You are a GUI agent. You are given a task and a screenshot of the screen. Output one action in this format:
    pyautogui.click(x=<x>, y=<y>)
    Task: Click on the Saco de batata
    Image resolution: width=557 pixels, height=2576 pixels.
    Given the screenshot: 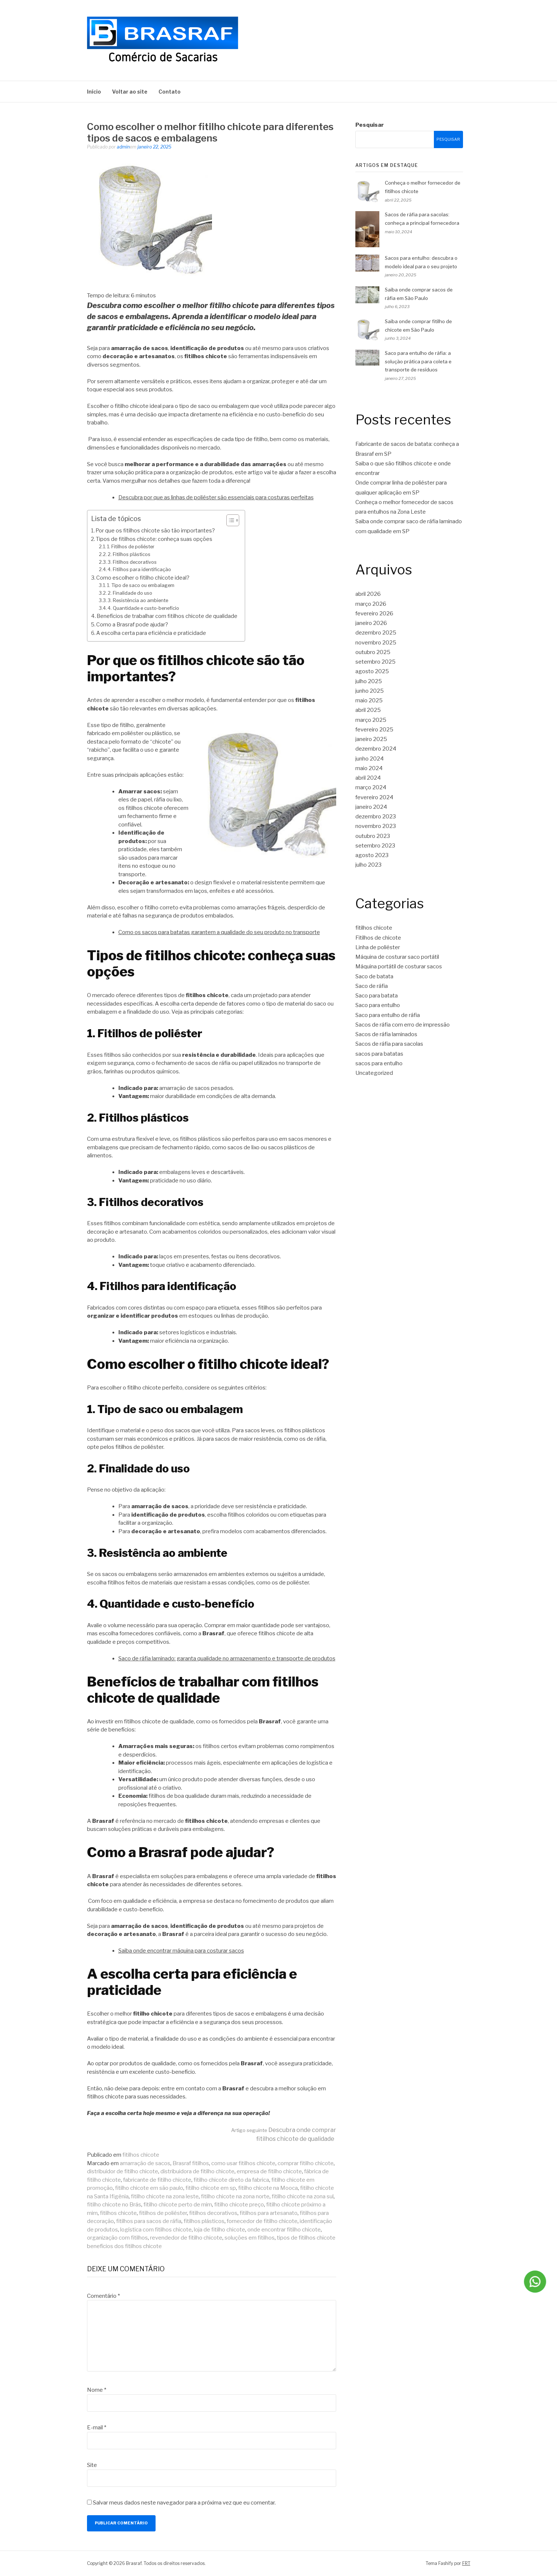 What is the action you would take?
    pyautogui.click(x=374, y=976)
    